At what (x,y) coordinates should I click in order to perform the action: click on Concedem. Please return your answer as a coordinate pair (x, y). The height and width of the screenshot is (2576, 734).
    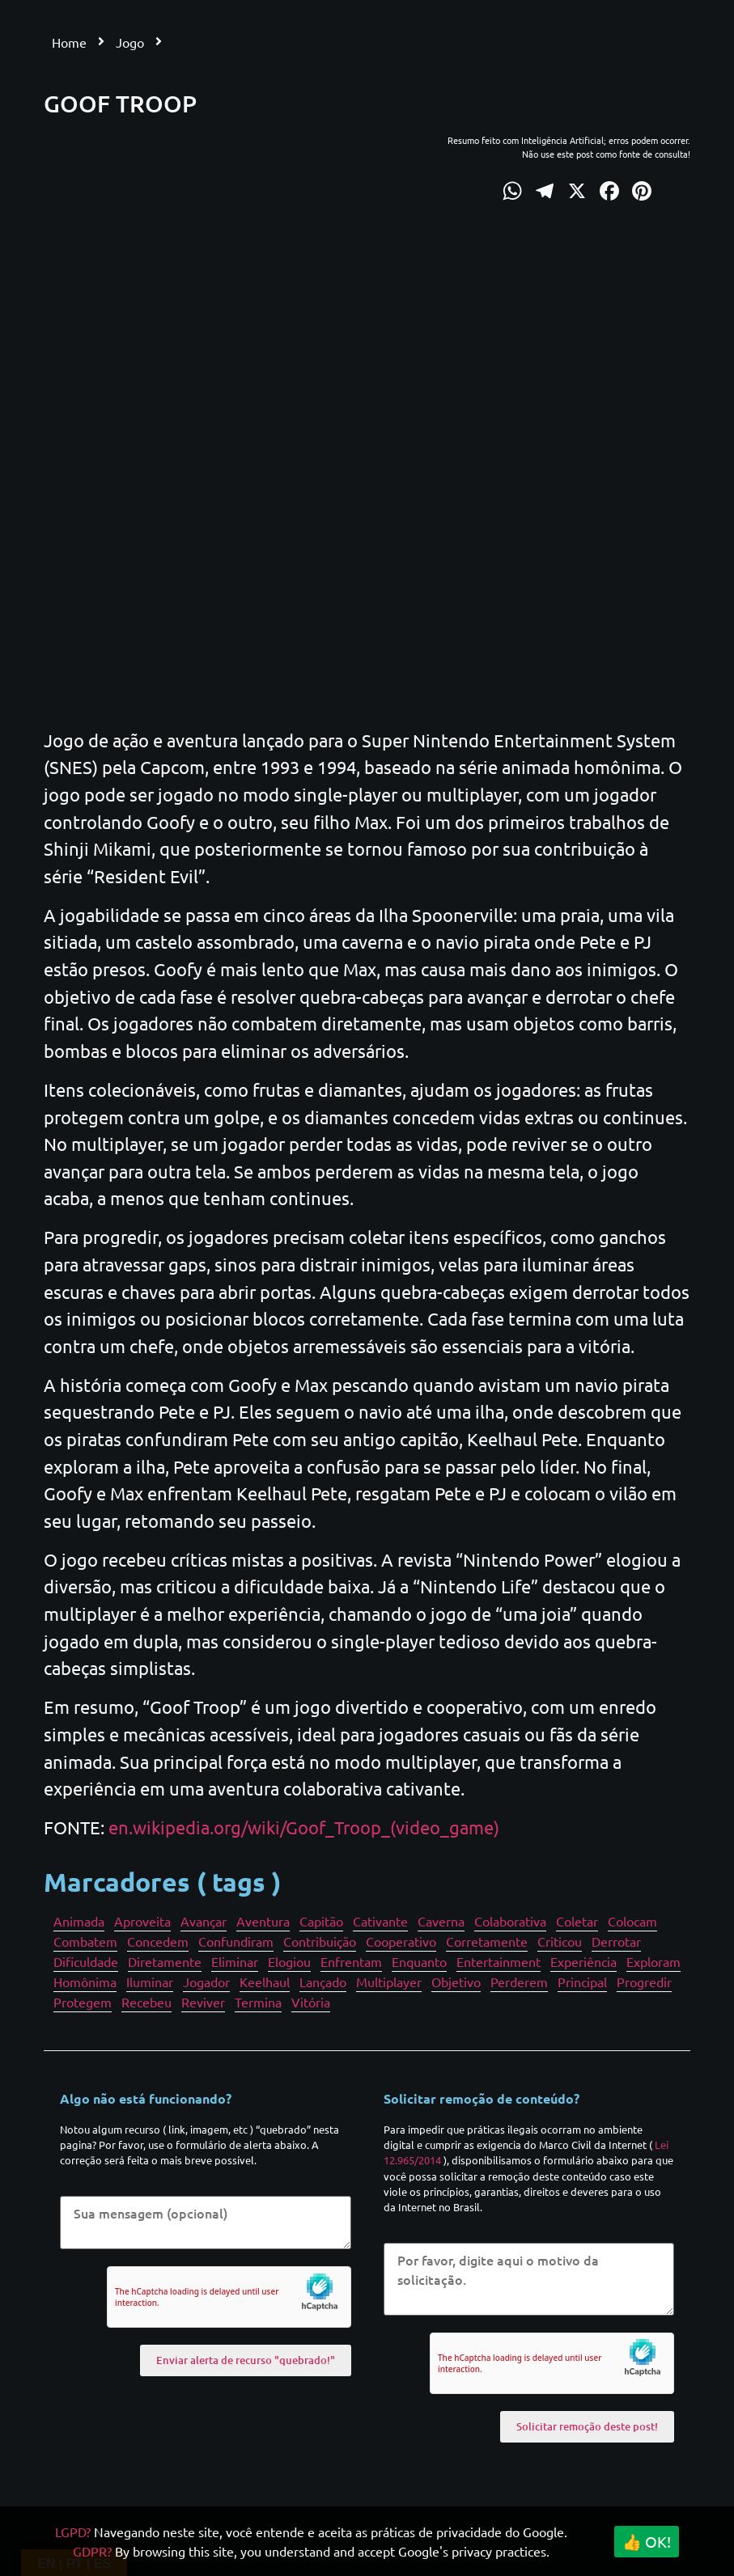
    Looking at the image, I should click on (158, 1941).